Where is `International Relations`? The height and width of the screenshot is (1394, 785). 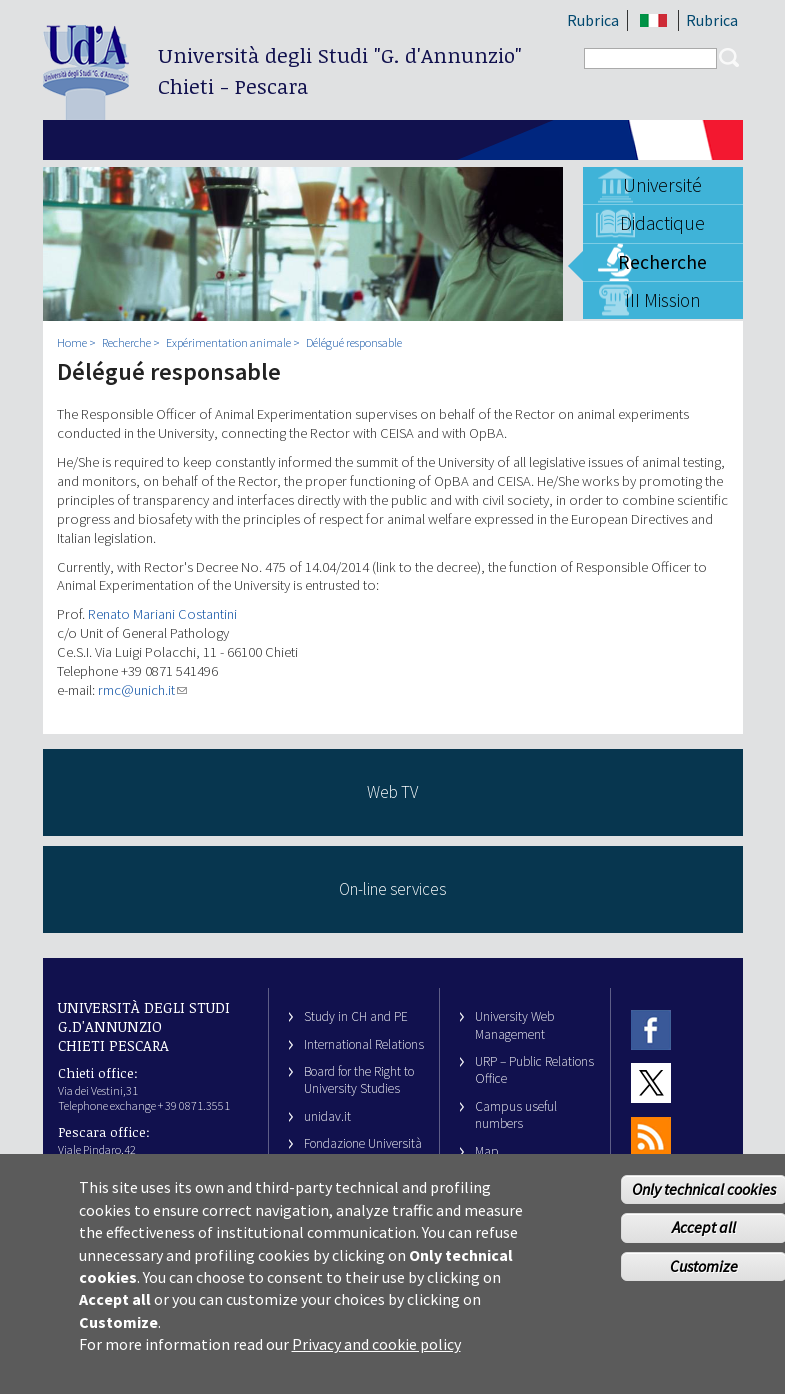 International Relations is located at coordinates (364, 1044).